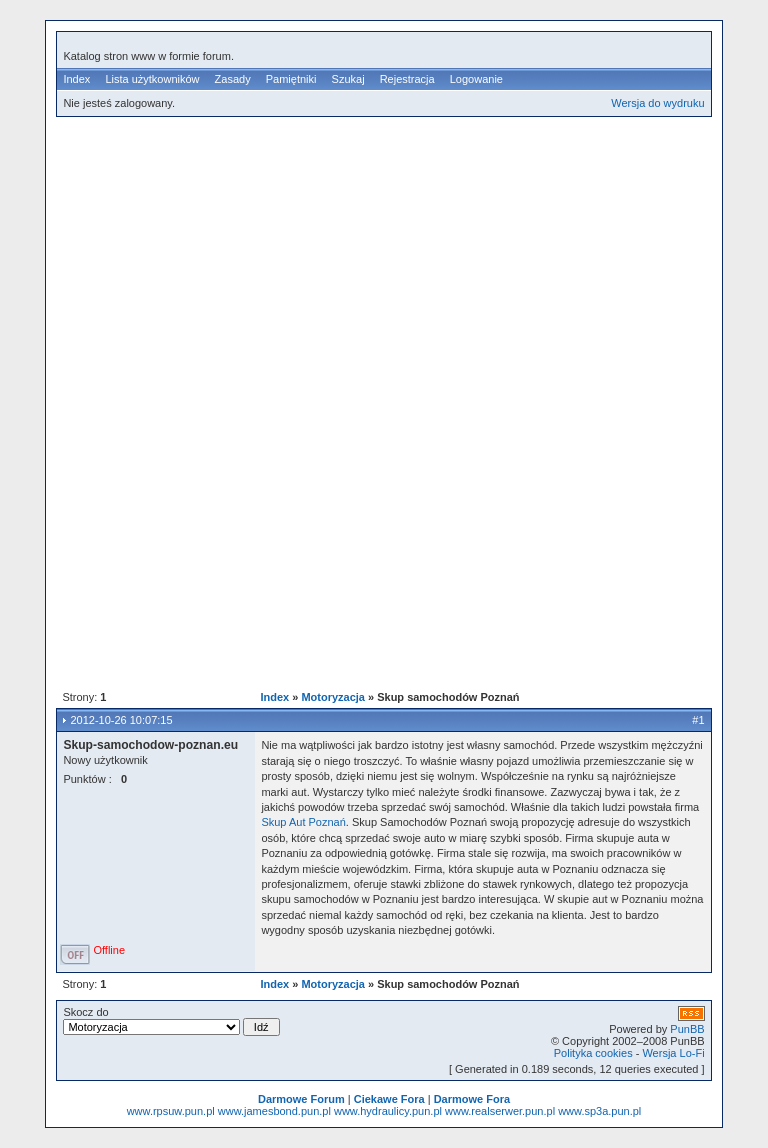 Image resolution: width=768 pixels, height=1148 pixels. I want to click on 2012-10-26 10:07:15, so click(121, 720).